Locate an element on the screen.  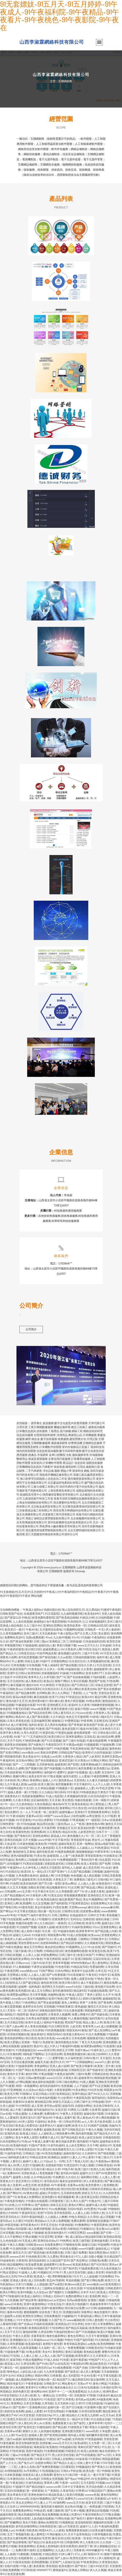
萌白酱白虎 is located at coordinates (56, 1701).